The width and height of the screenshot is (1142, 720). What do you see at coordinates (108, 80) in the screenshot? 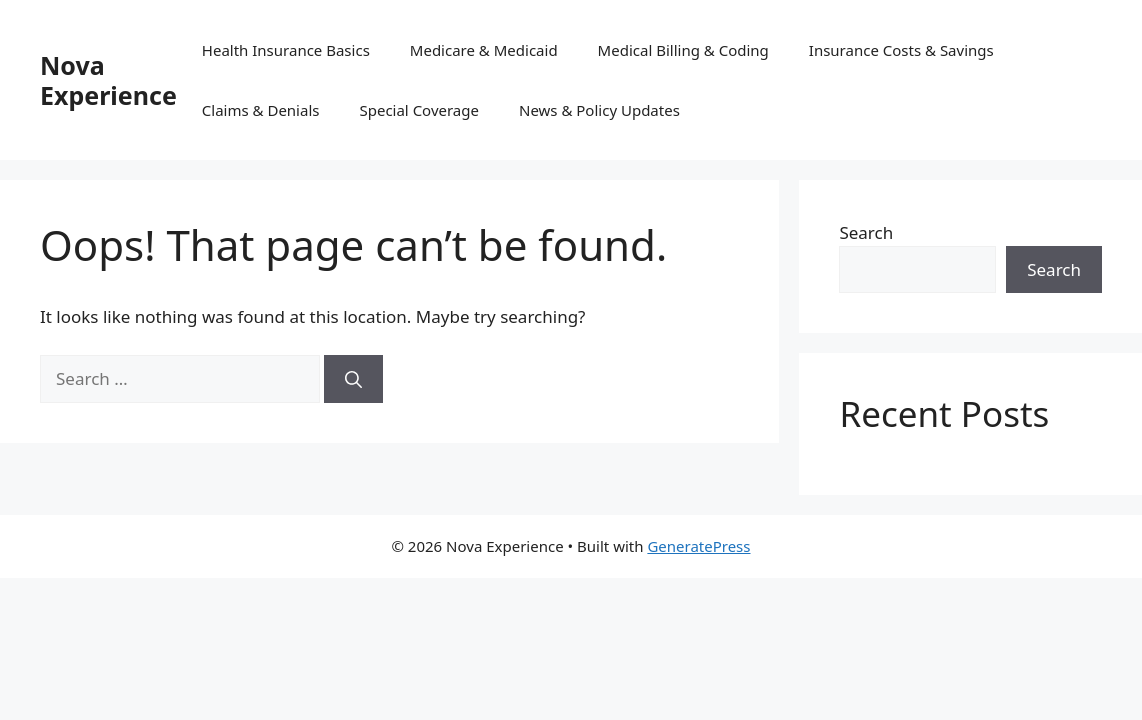
I see `Nova Experience` at bounding box center [108, 80].